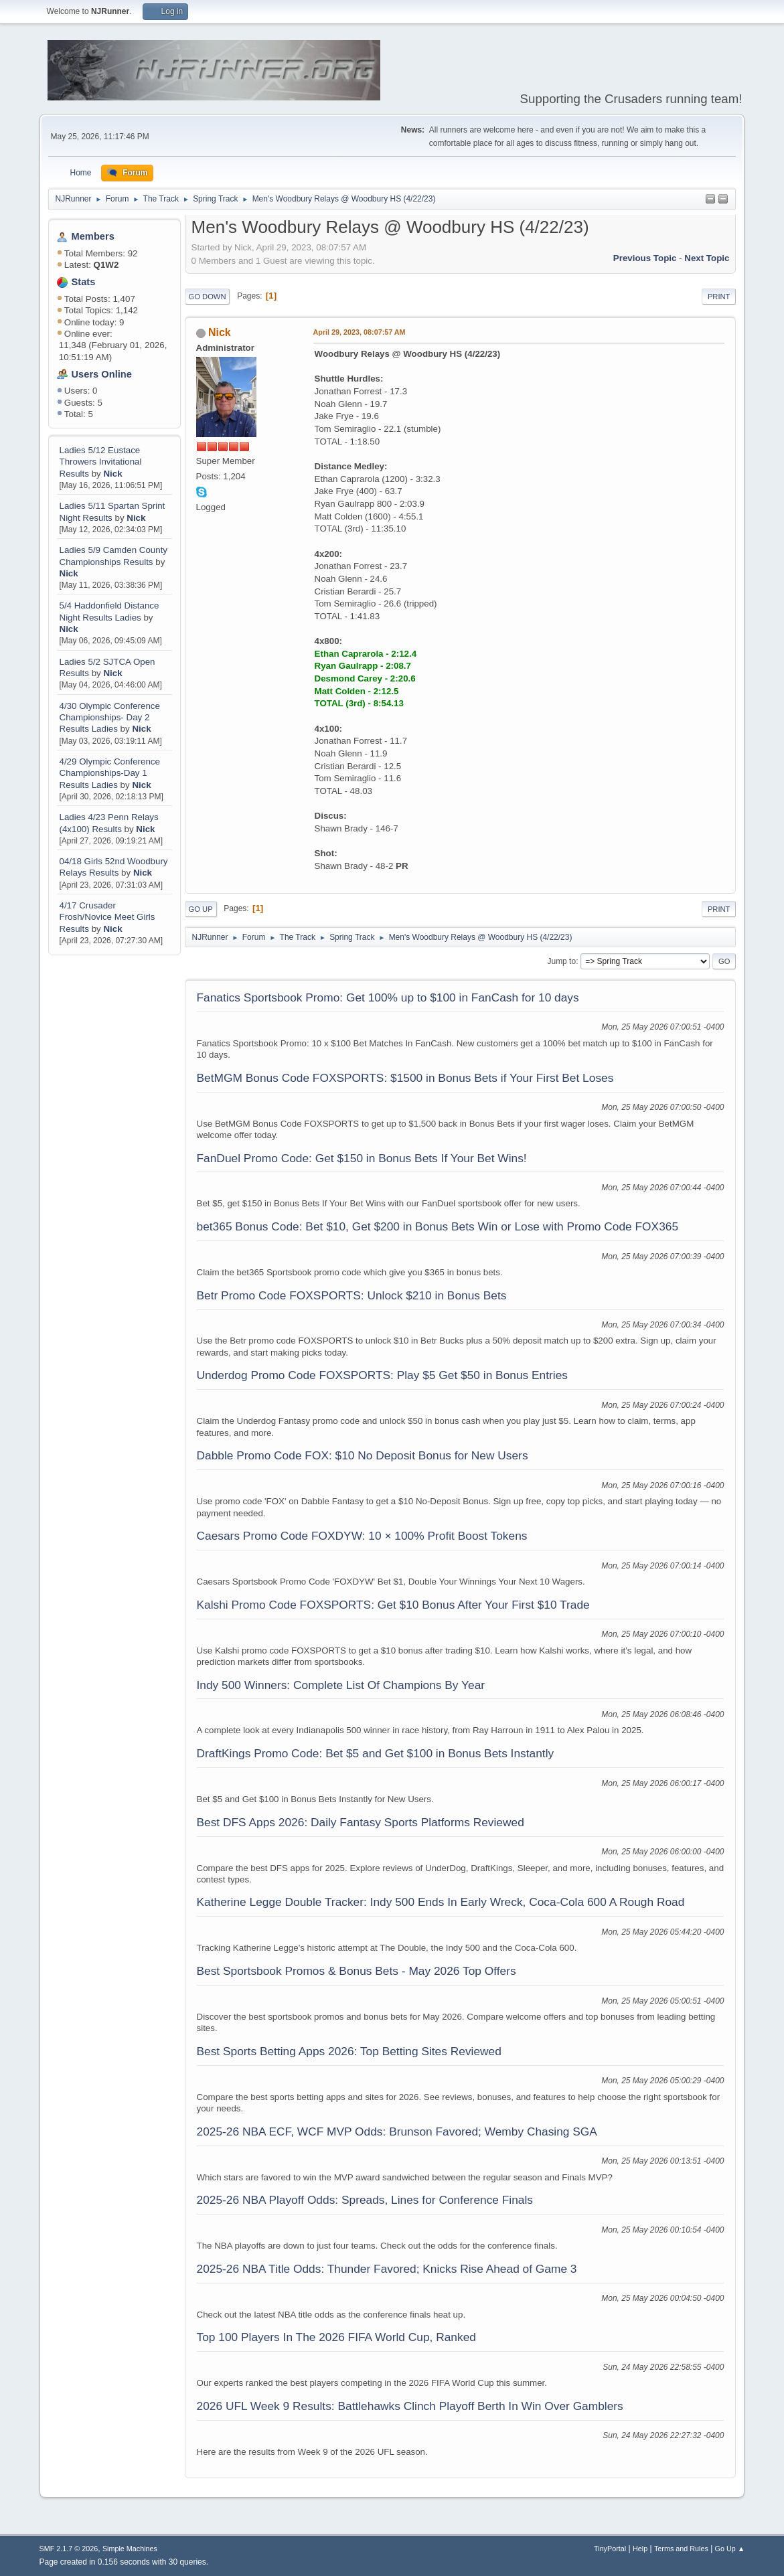 The width and height of the screenshot is (784, 2576). I want to click on Best Sportsbook Promos & Bonus Bets - May 2026 Top Offers, so click(356, 1971).